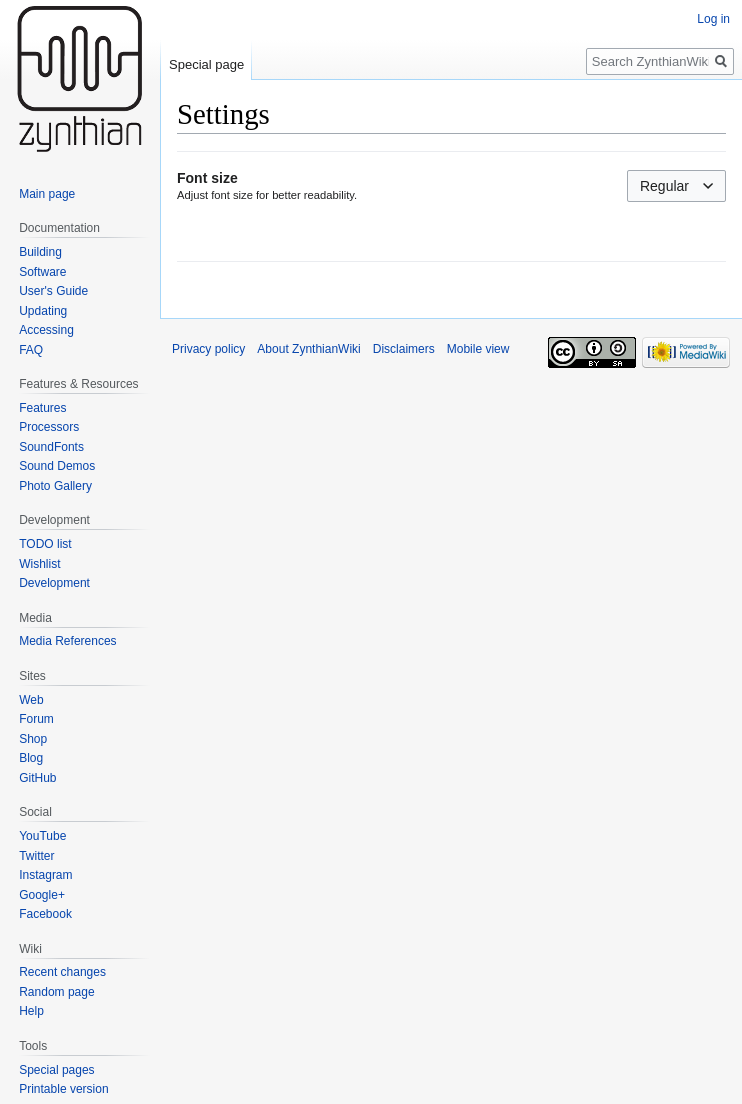  Describe the element at coordinates (31, 700) in the screenshot. I see `Web` at that location.